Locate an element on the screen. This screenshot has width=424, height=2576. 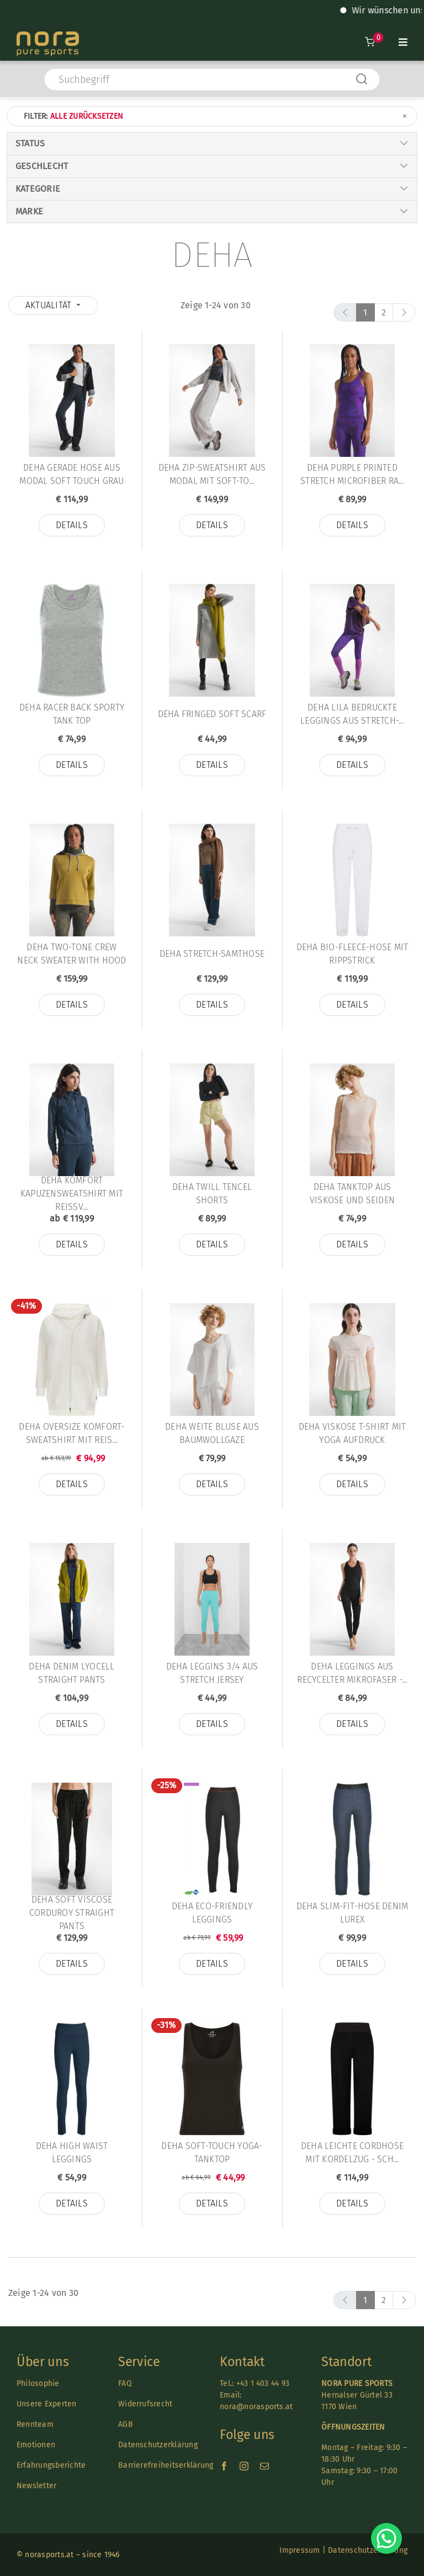
Deha SOFT VISCOSE CORDUROY STRAIGHT PANTS is located at coordinates (71, 1913).